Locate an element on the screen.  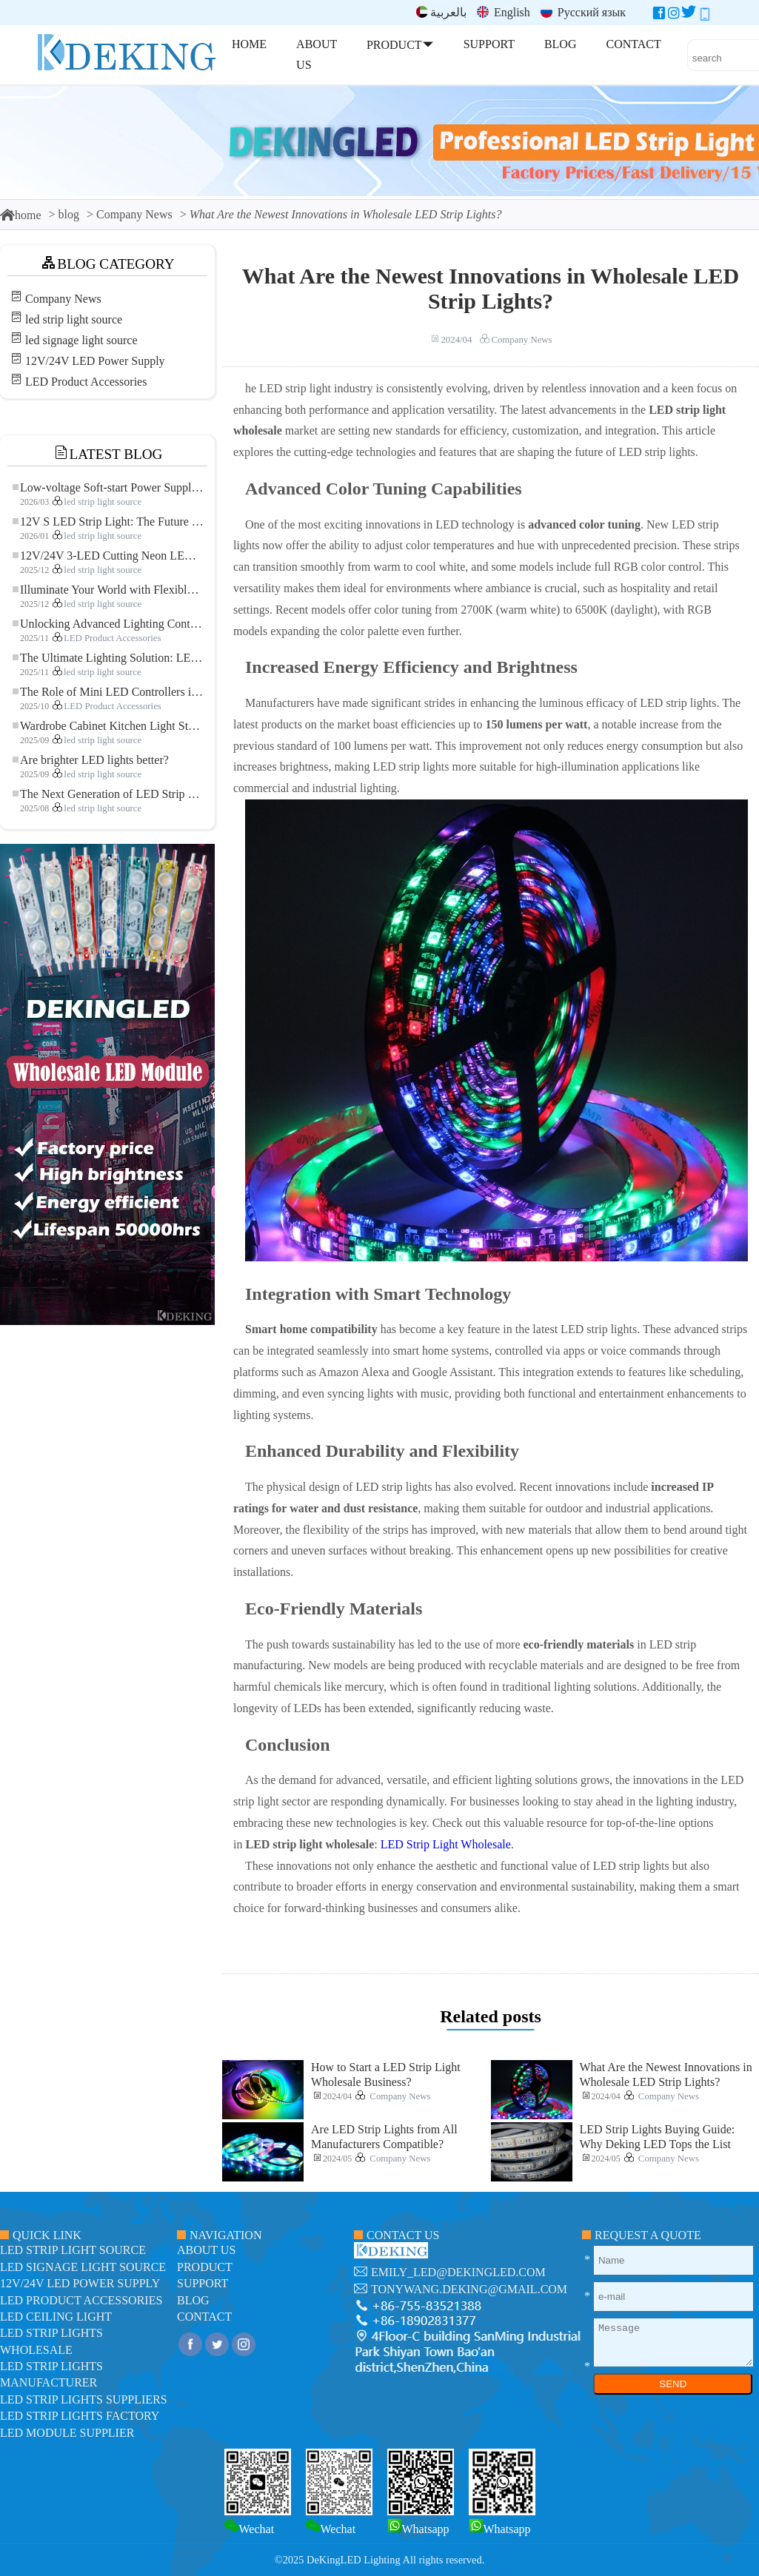
12V/24V 3-LED Cutting Neon LED Strip: Modern Neon Lighting for Every Space is located at coordinates (108, 555).